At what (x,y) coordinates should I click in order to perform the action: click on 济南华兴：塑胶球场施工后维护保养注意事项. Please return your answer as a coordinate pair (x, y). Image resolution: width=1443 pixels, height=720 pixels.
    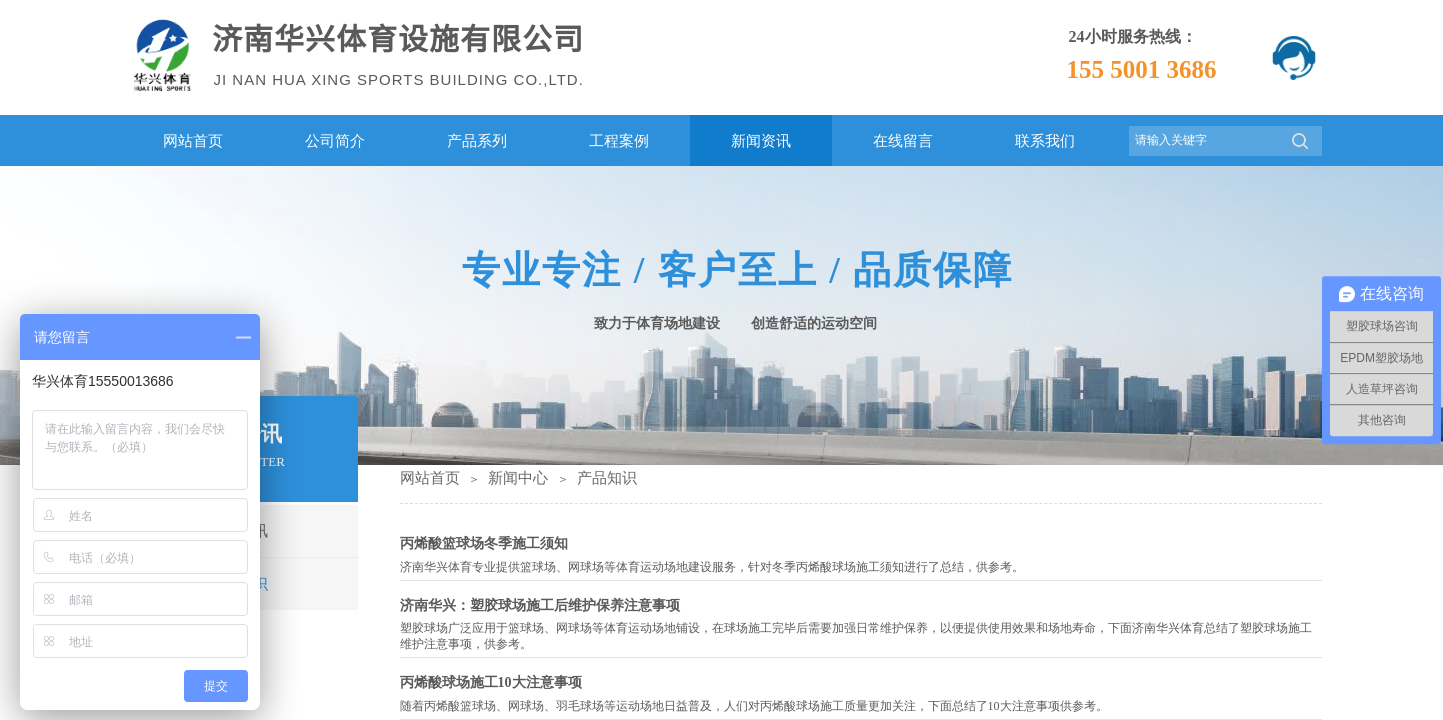
    Looking at the image, I should click on (540, 605).